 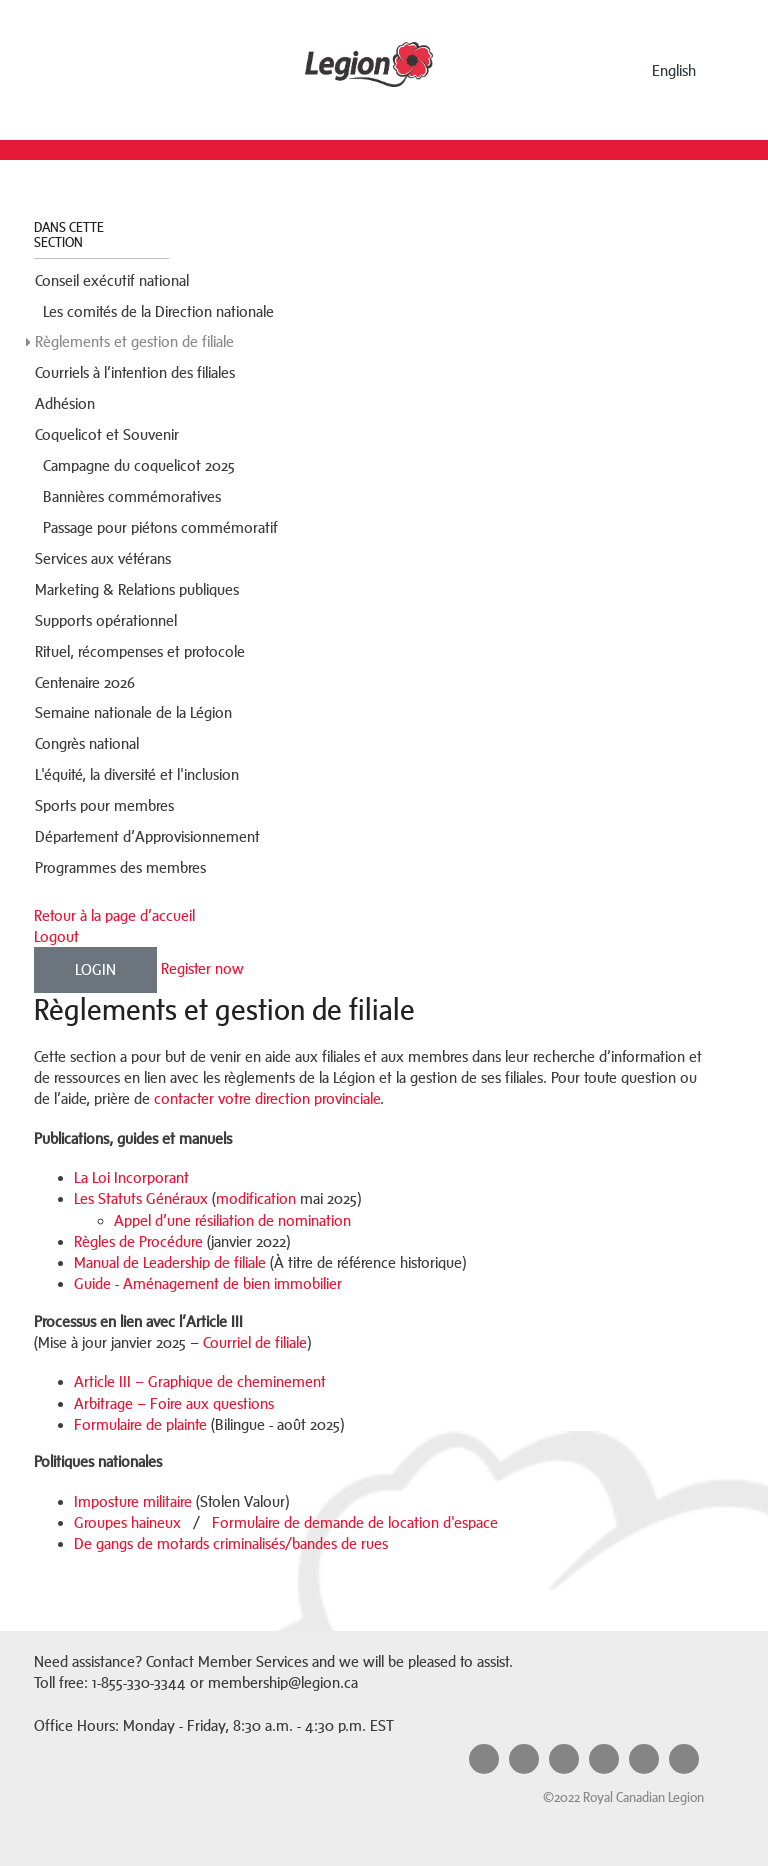 I want to click on Coquelicot et Souvenir, so click(x=107, y=434).